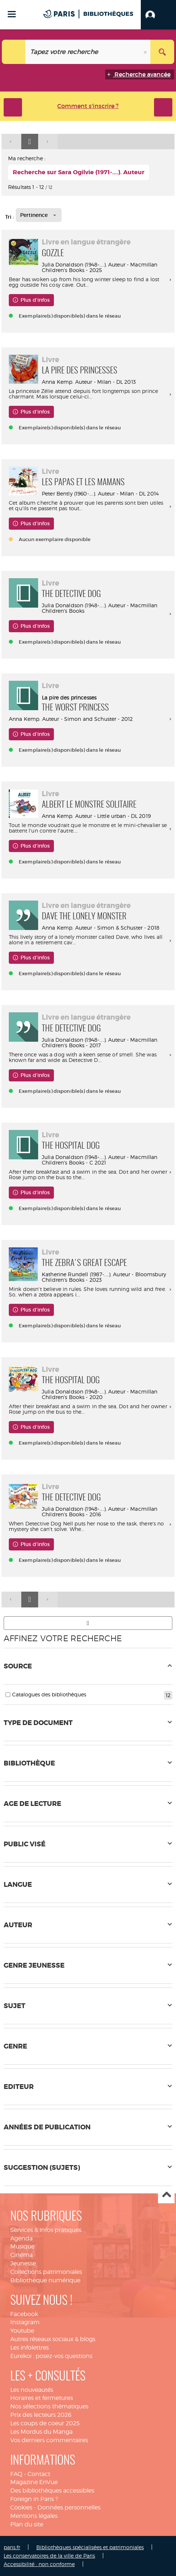 Image resolution: width=176 pixels, height=2576 pixels. Describe the element at coordinates (34, 2499) in the screenshot. I see `Foreign in Paris ?` at that location.